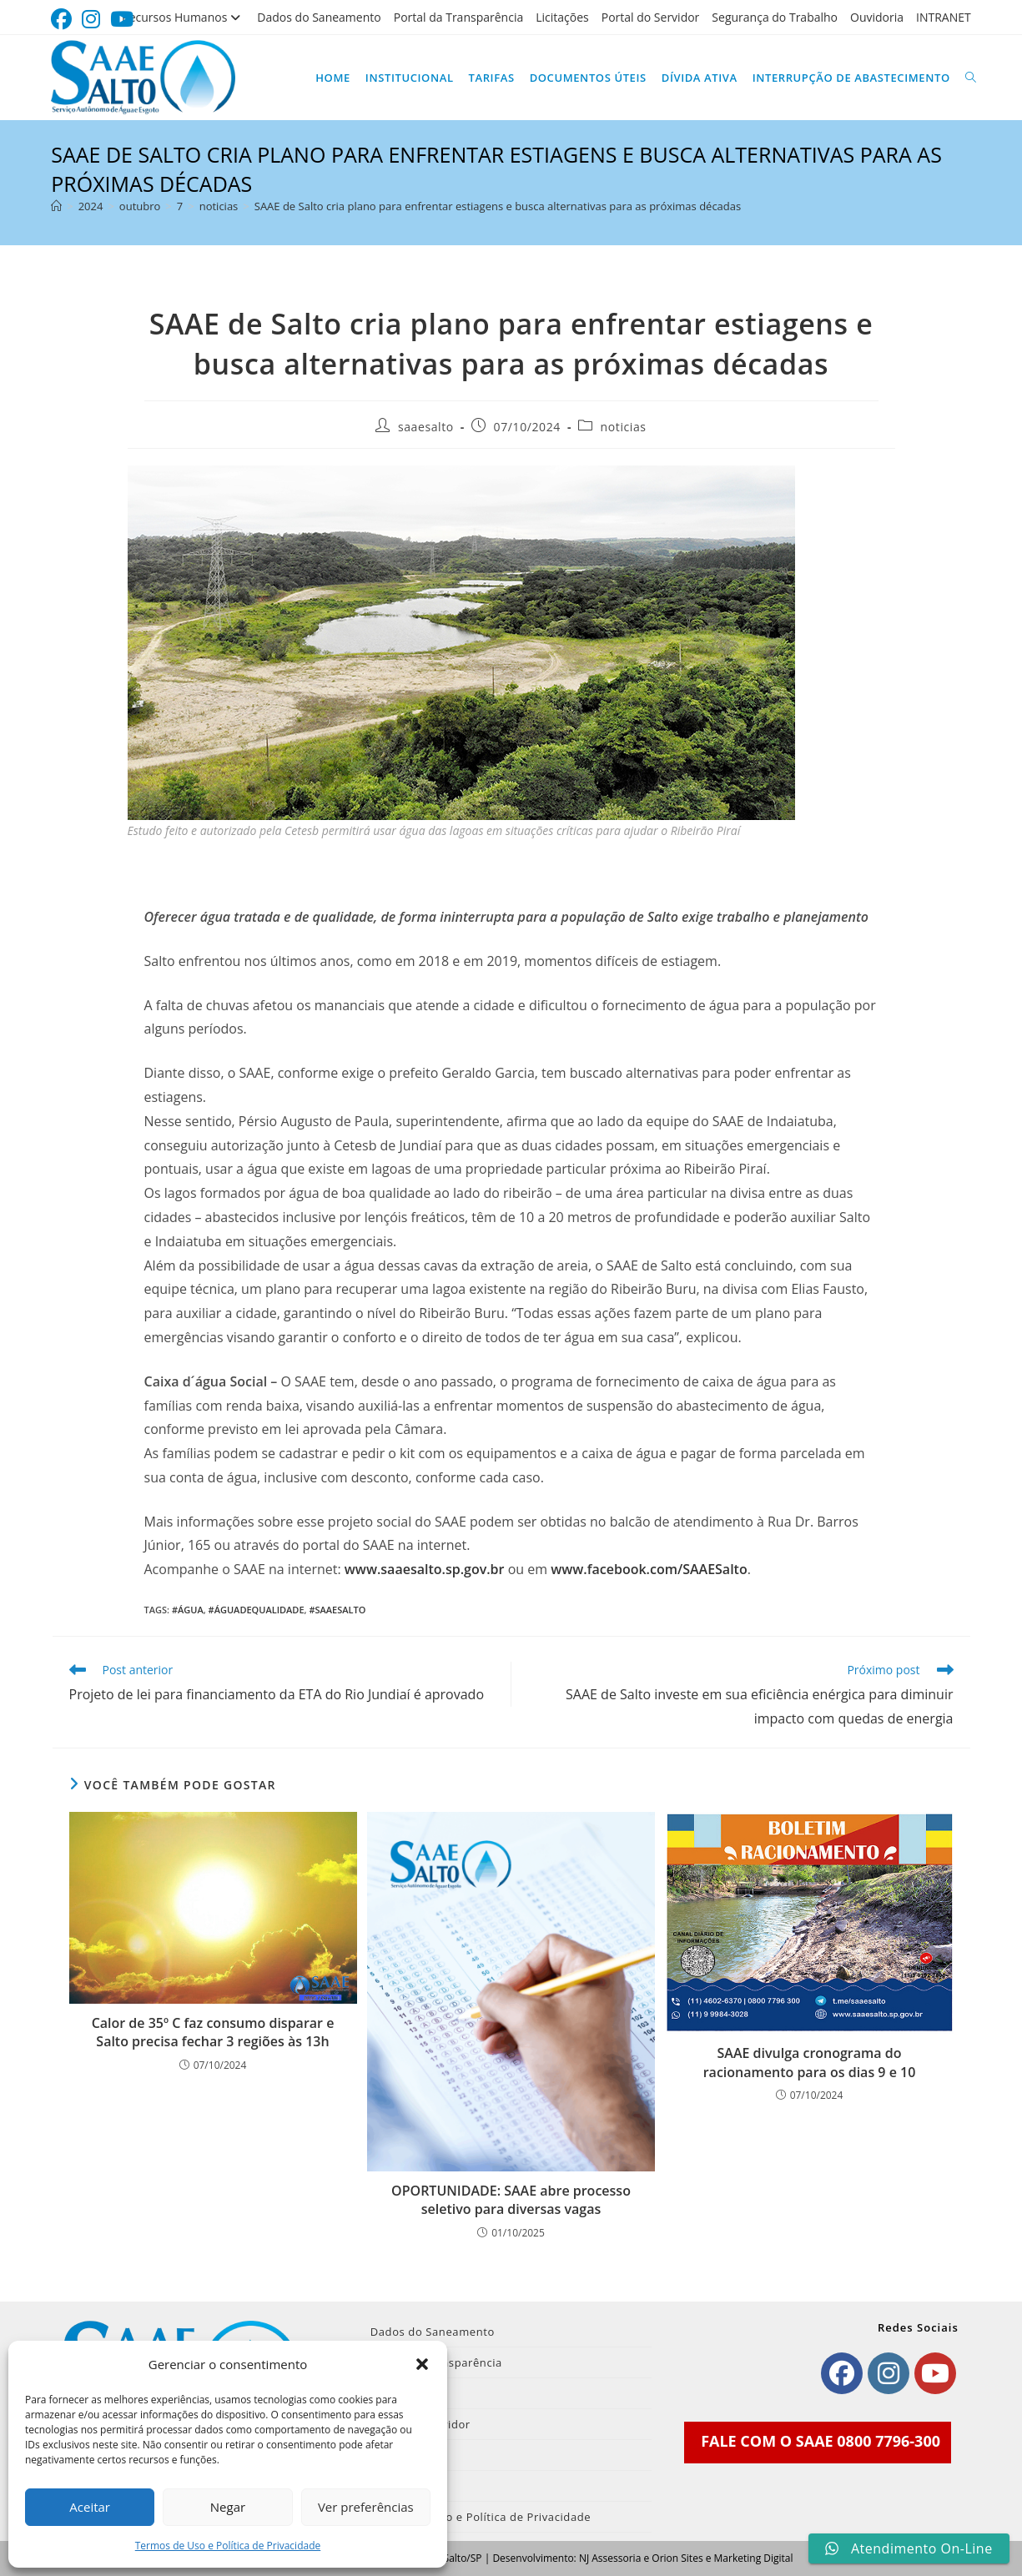  I want to click on [YouTube (abre em uma nova aba)], so click(121, 19).